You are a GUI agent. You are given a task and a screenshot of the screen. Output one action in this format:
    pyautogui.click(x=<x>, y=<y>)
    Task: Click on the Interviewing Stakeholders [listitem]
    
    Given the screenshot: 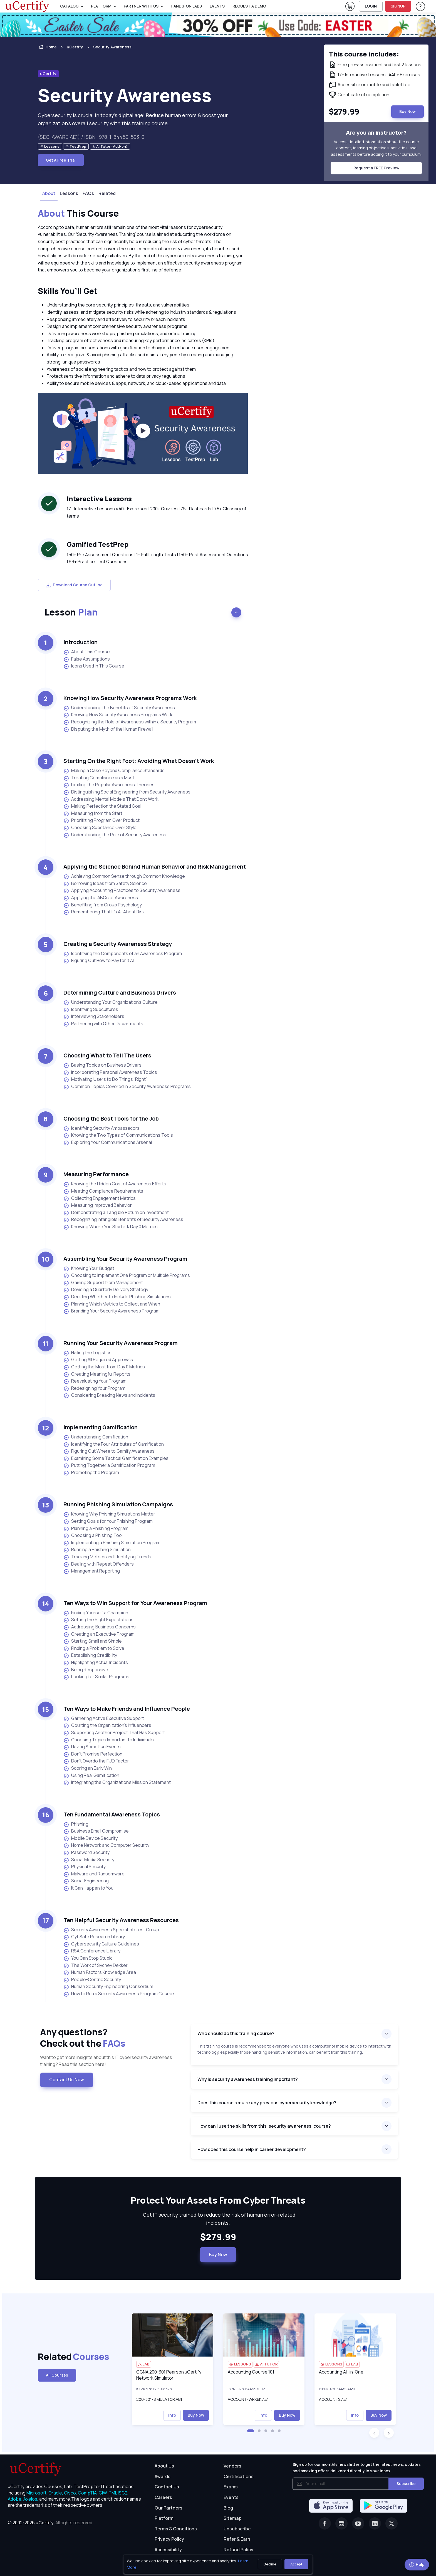 What is the action you would take?
    pyautogui.click(x=93, y=1016)
    